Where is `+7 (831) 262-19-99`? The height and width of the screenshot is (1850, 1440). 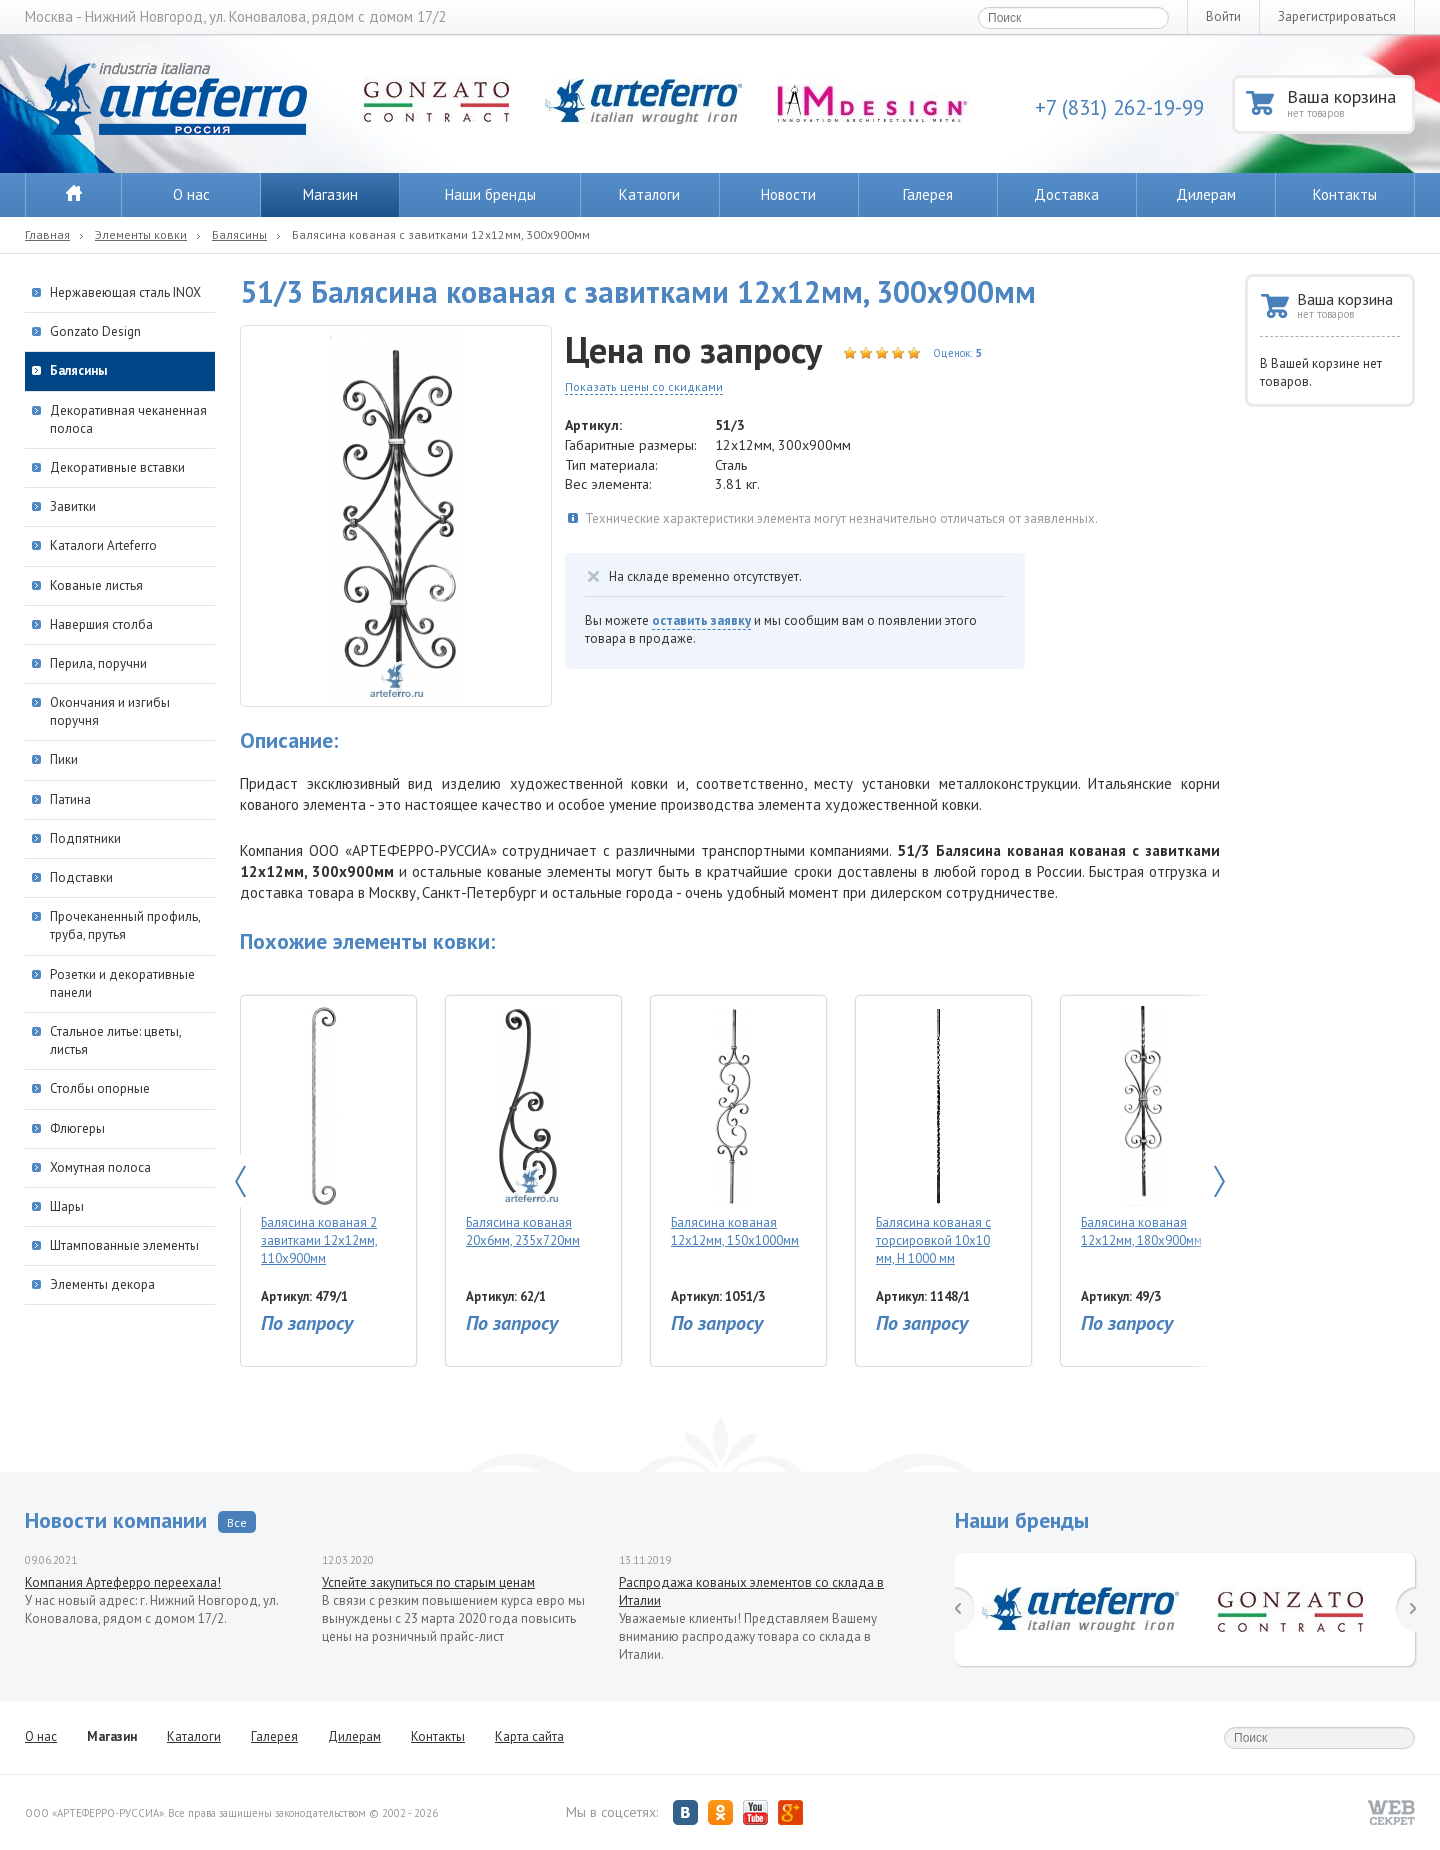
+7 (831) 262-19-99 is located at coordinates (1119, 107).